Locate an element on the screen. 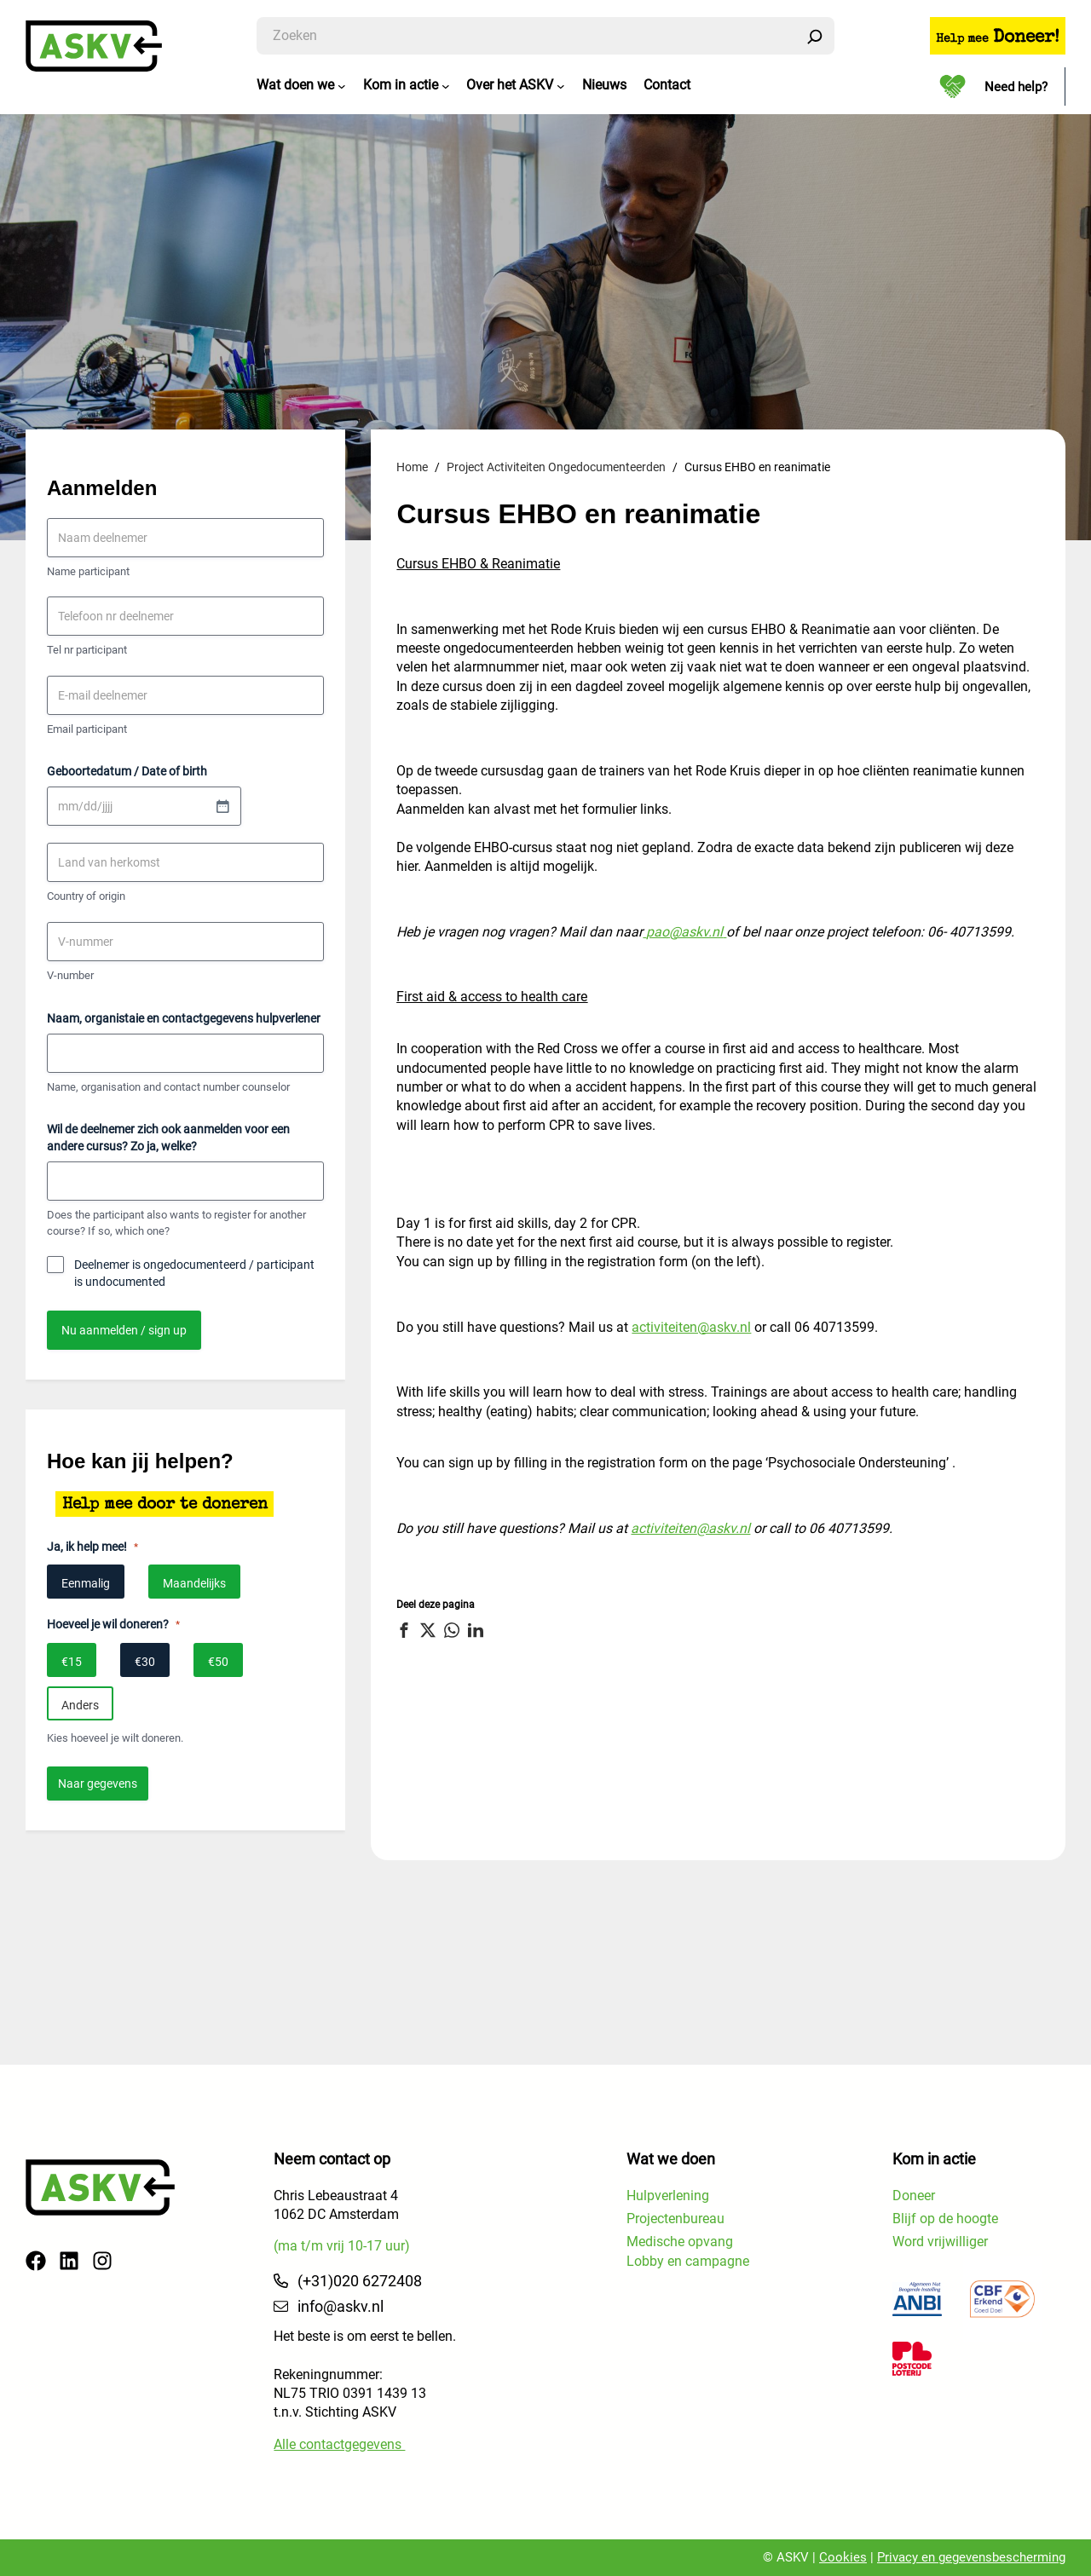  Wil de deelnemer zich ook aanmelden voor een andere cursus? Zo ja, welke? is located at coordinates (168, 1137).